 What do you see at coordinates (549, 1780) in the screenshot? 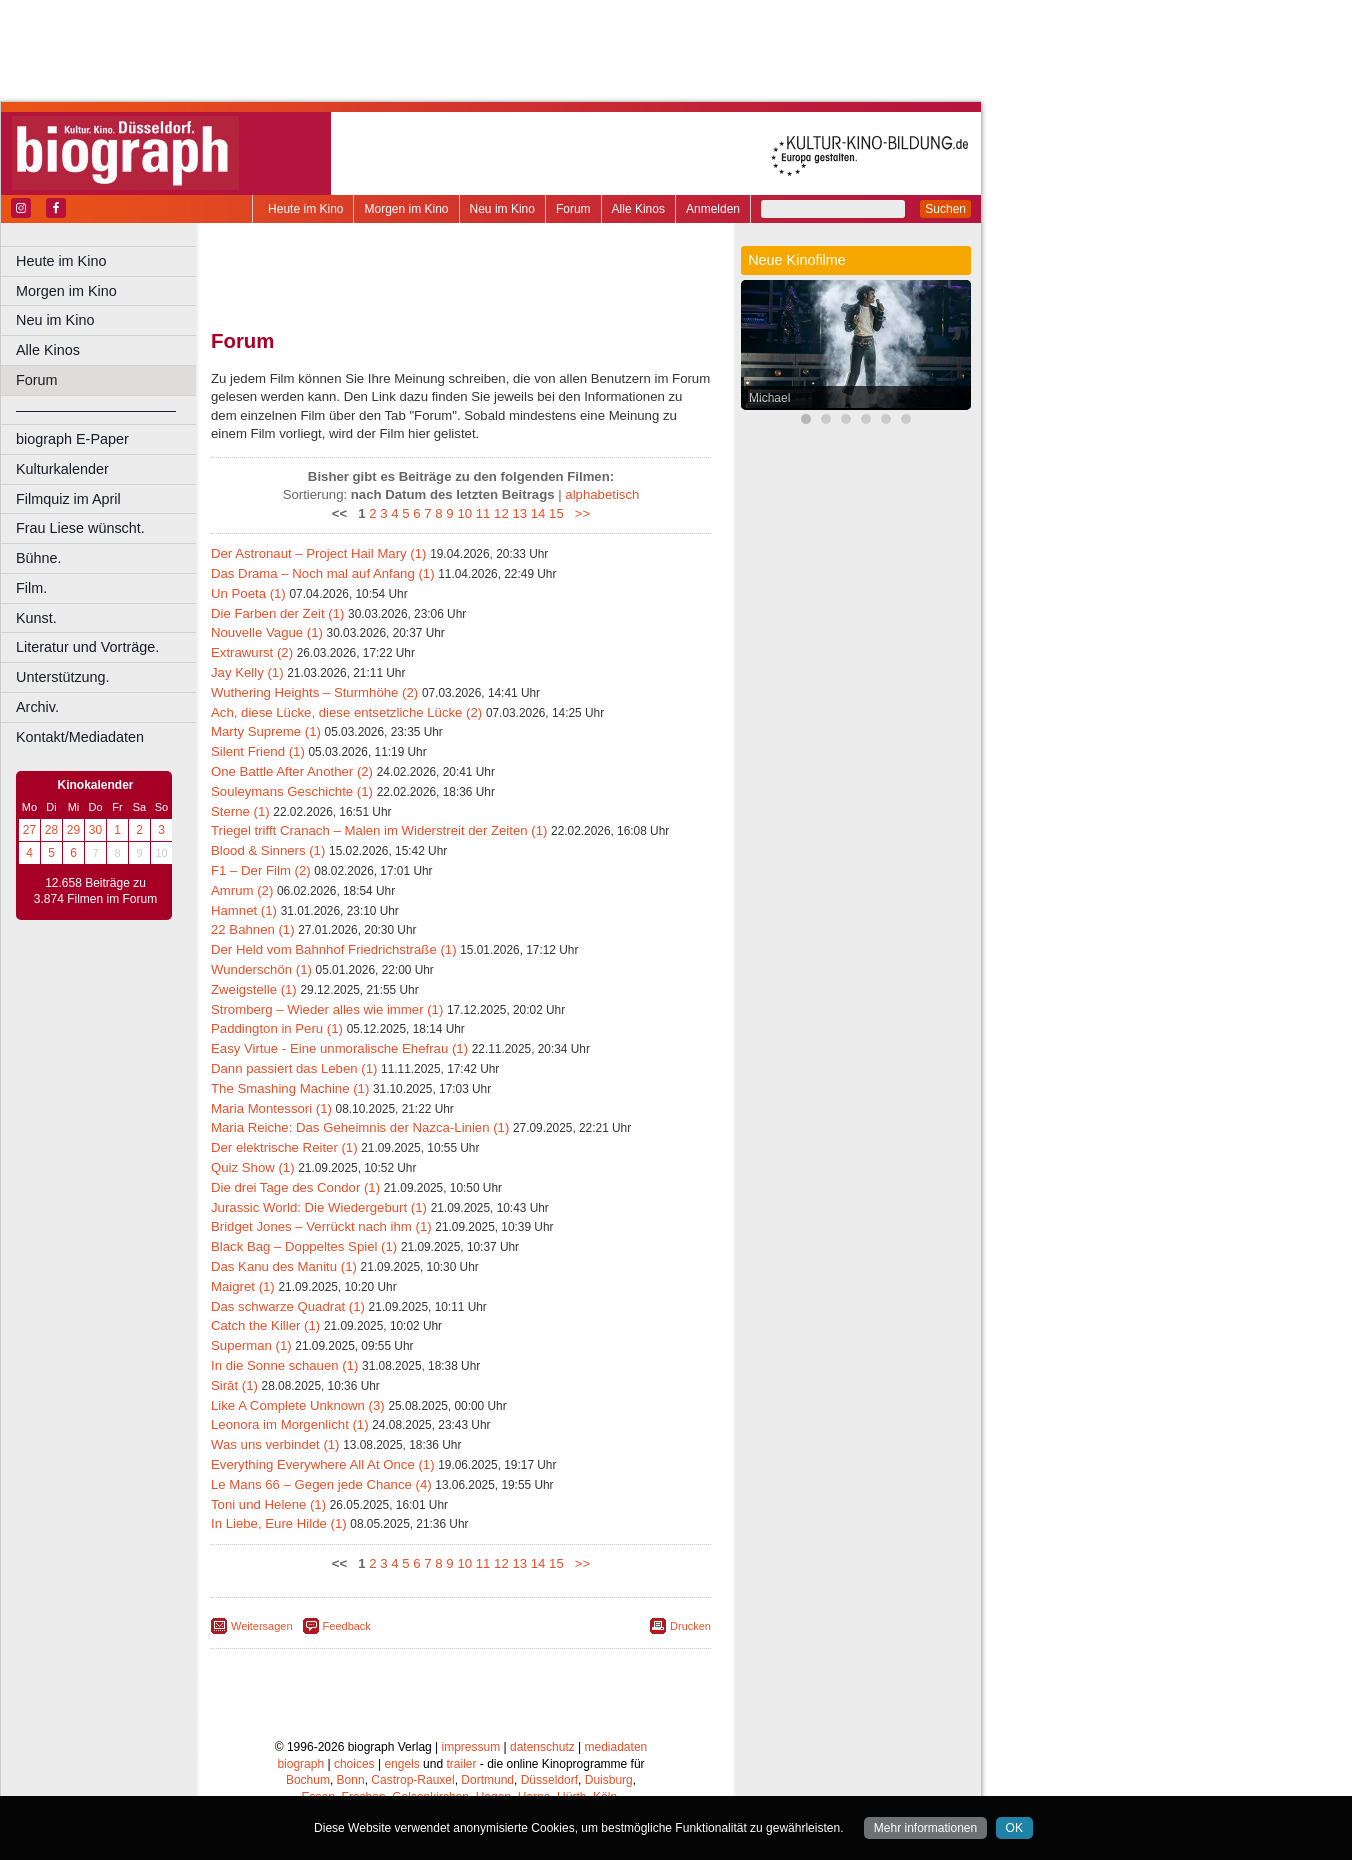
I see `Düsseldorf` at bounding box center [549, 1780].